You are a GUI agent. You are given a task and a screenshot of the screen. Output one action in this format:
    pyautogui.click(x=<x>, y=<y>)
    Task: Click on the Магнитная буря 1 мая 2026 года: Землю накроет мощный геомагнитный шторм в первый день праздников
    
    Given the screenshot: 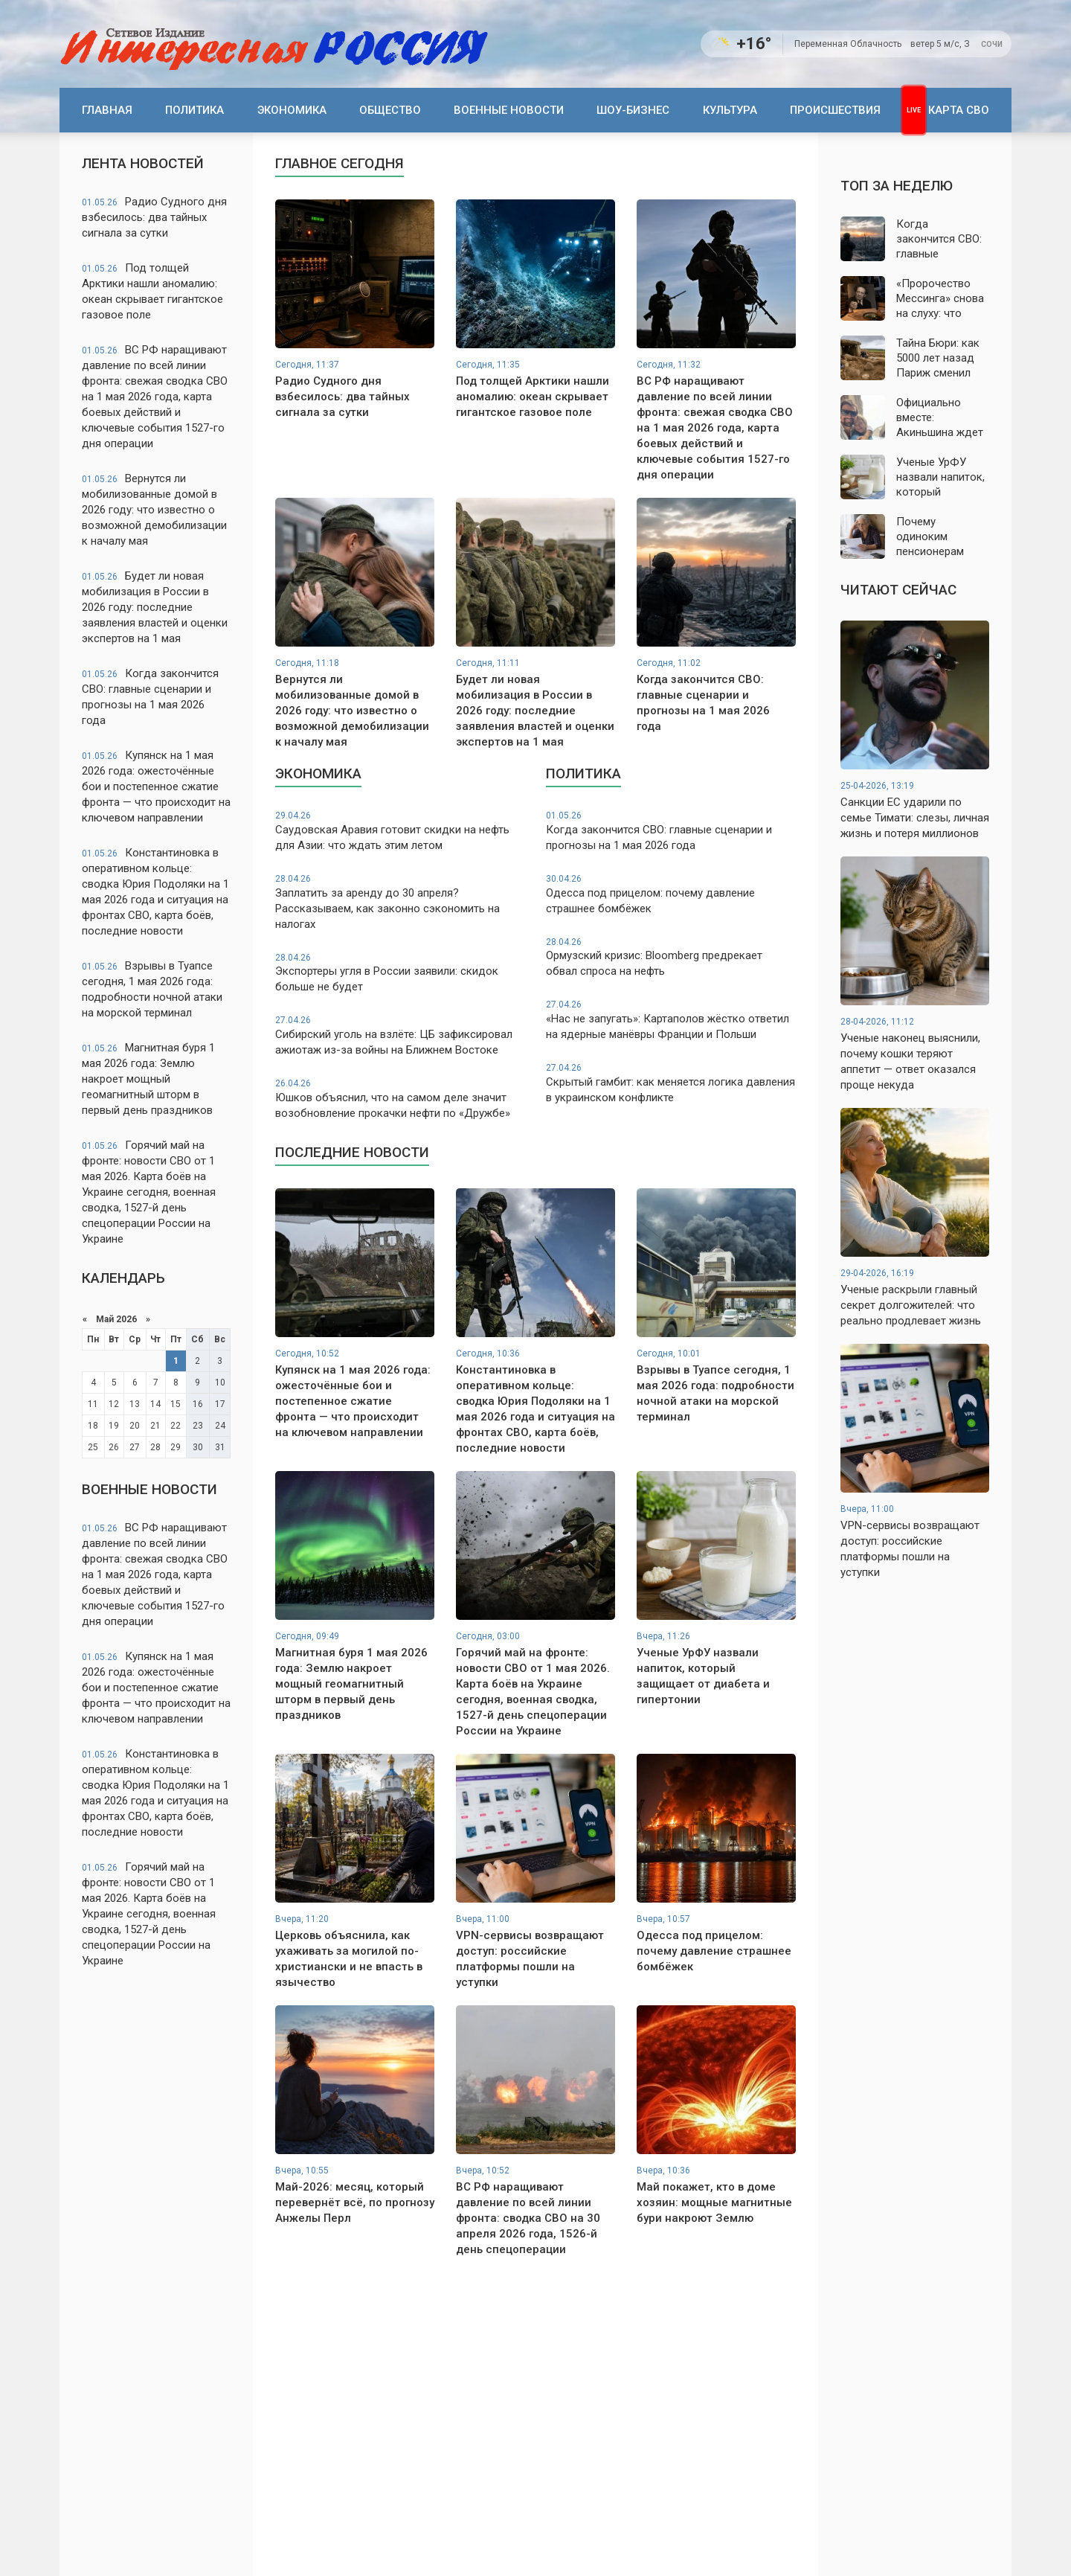 What is the action you would take?
    pyautogui.click(x=148, y=1079)
    